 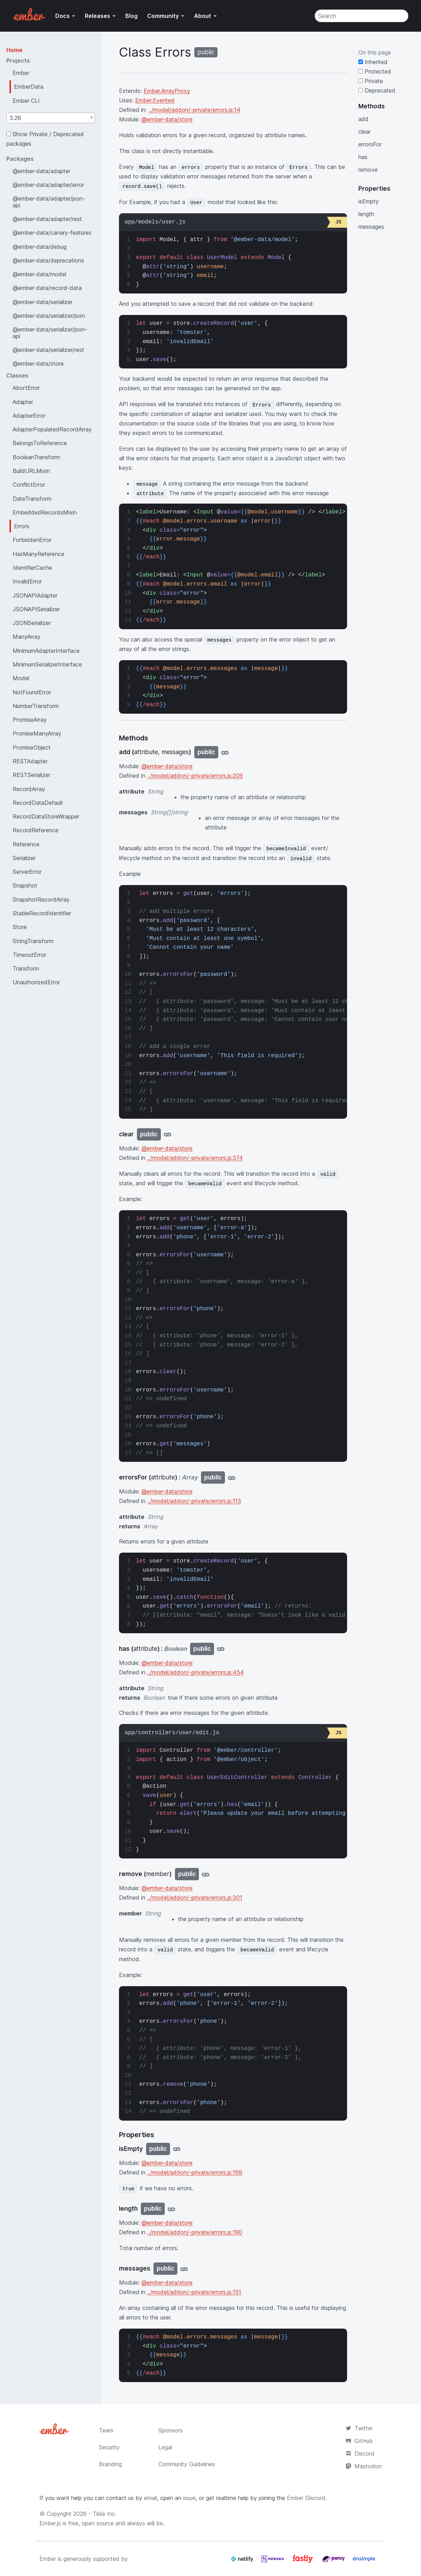 What do you see at coordinates (35, 830) in the screenshot?
I see `RecordReference` at bounding box center [35, 830].